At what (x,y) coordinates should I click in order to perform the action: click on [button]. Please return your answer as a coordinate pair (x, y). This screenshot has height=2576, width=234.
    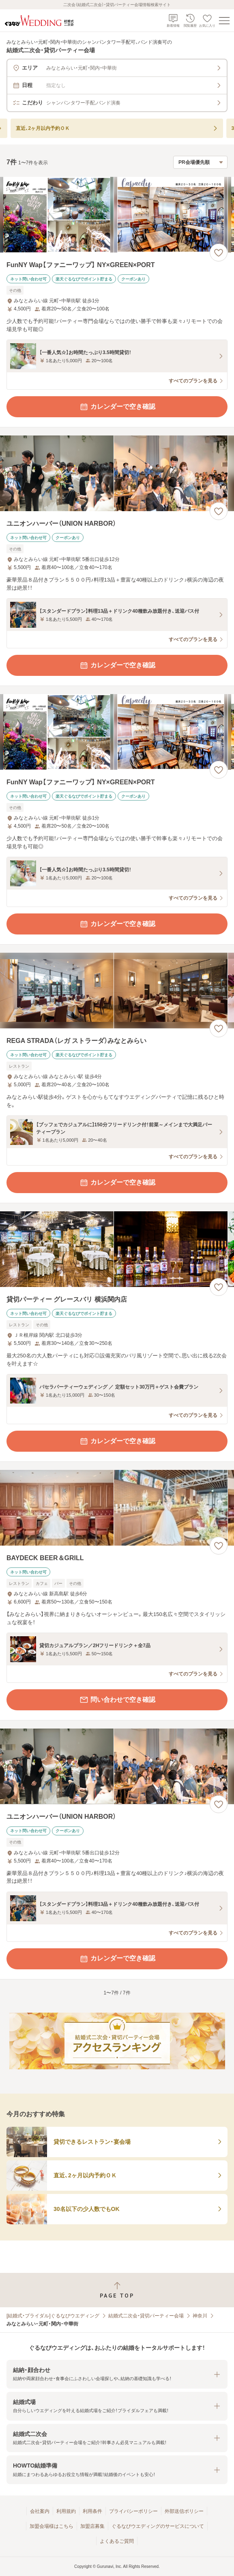
    Looking at the image, I should click on (117, 2374).